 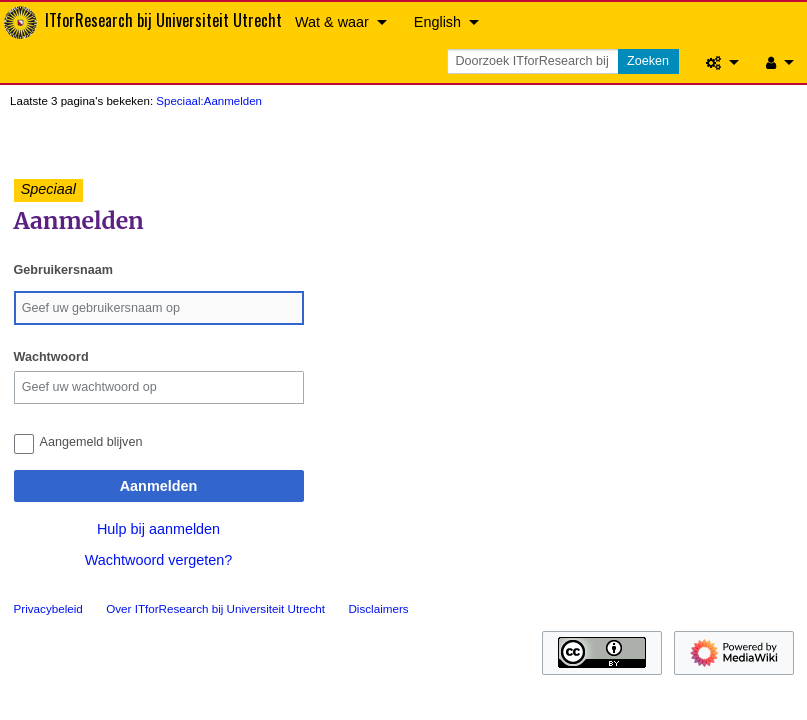 What do you see at coordinates (648, 61) in the screenshot?
I see `Zoeken` at bounding box center [648, 61].